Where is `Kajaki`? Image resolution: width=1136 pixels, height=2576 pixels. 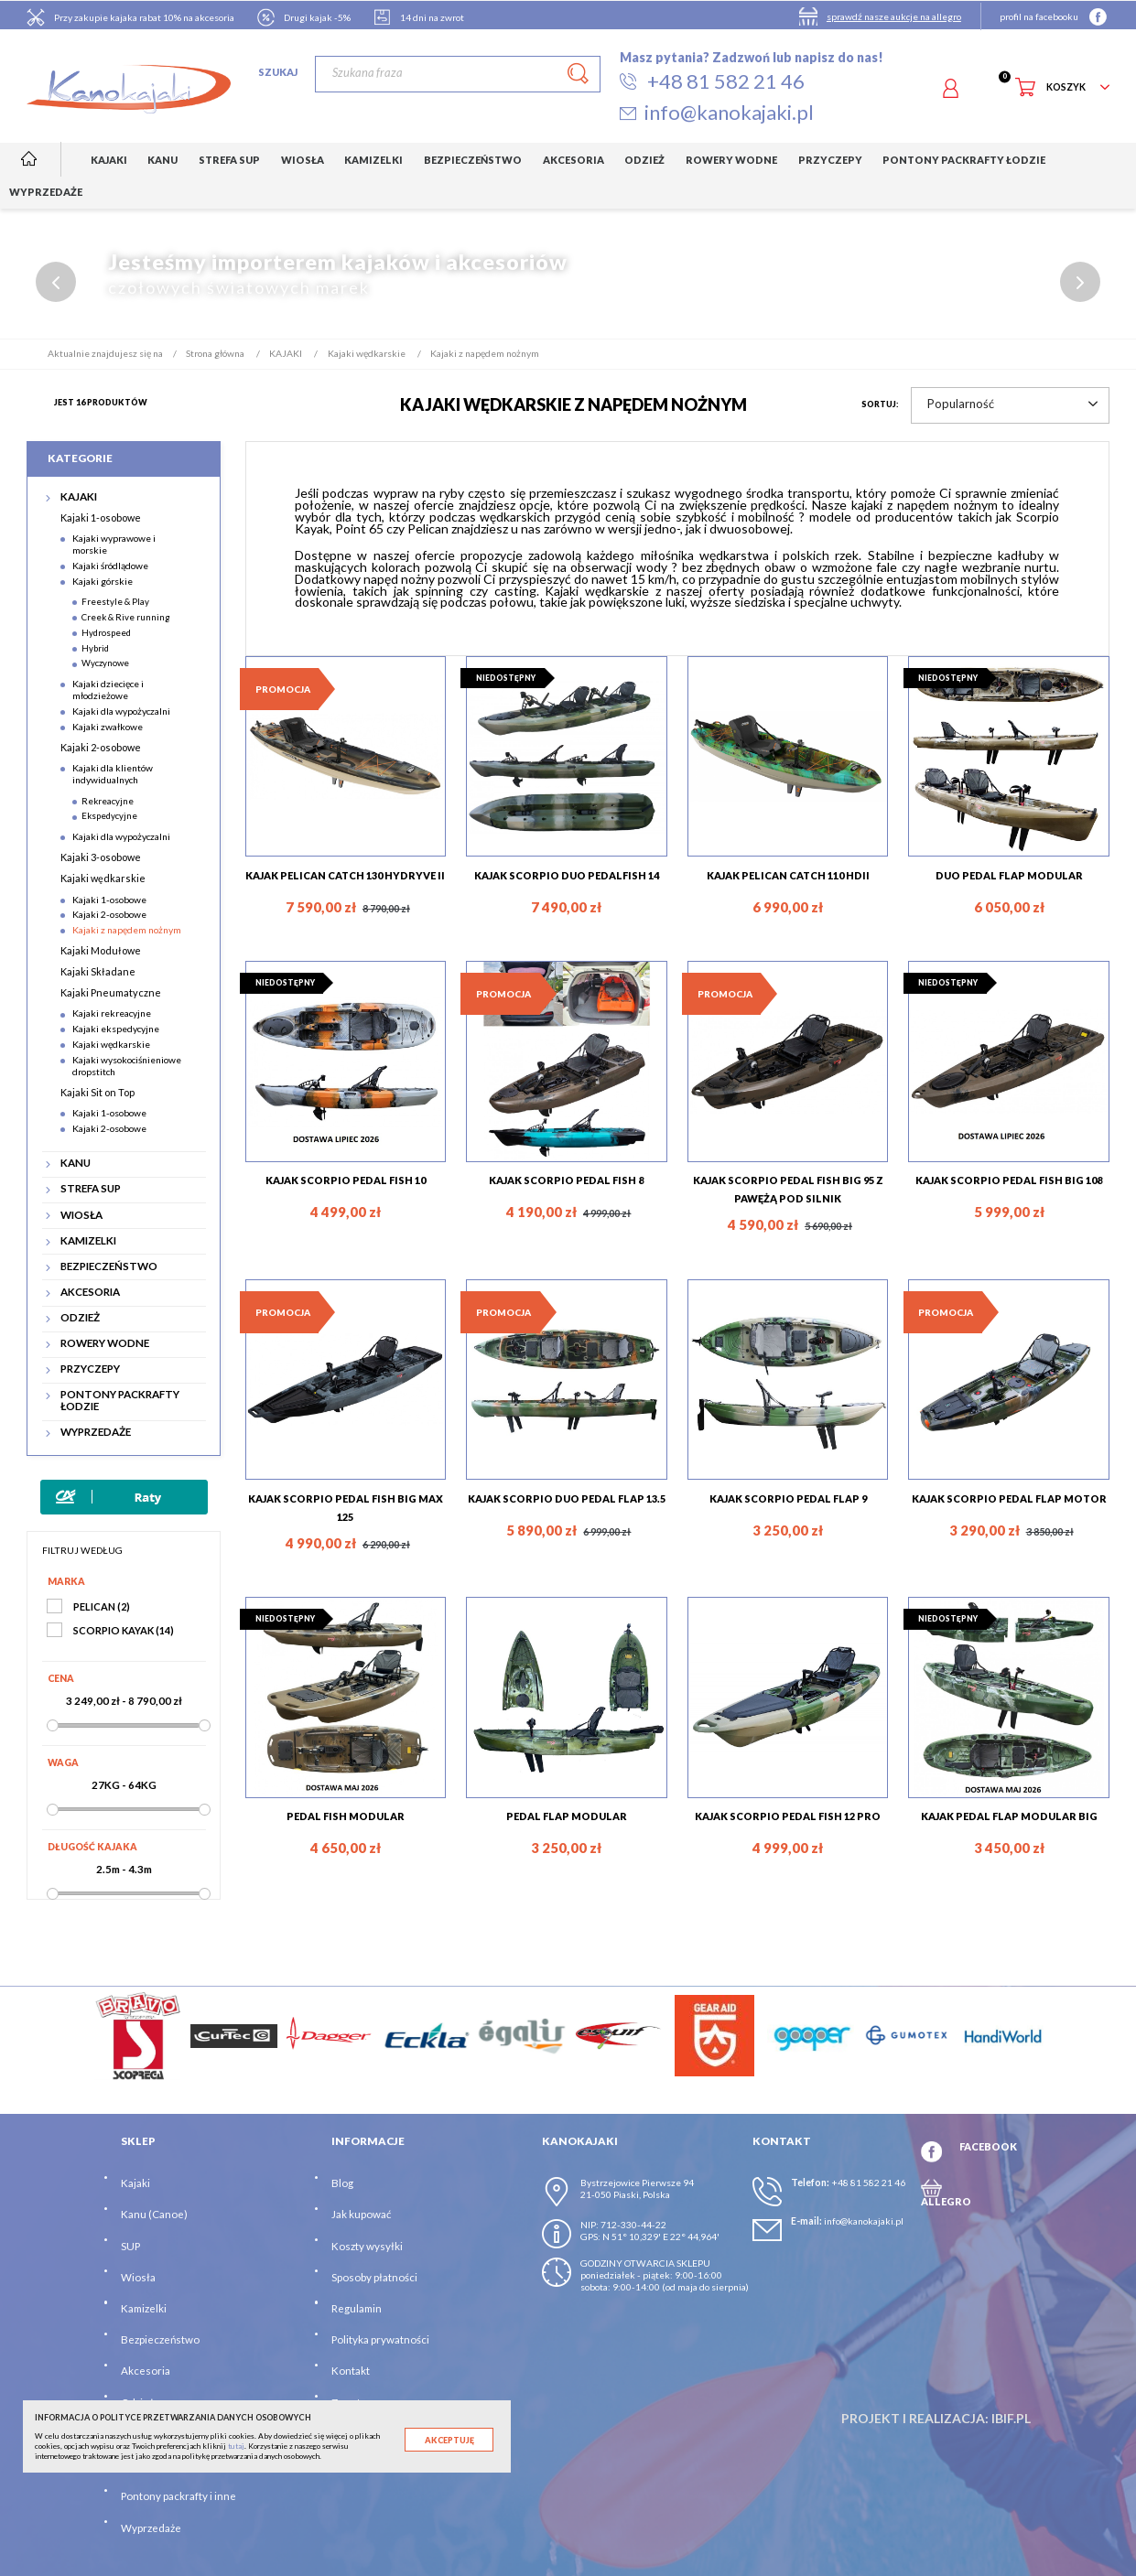 Kajaki is located at coordinates (135, 2183).